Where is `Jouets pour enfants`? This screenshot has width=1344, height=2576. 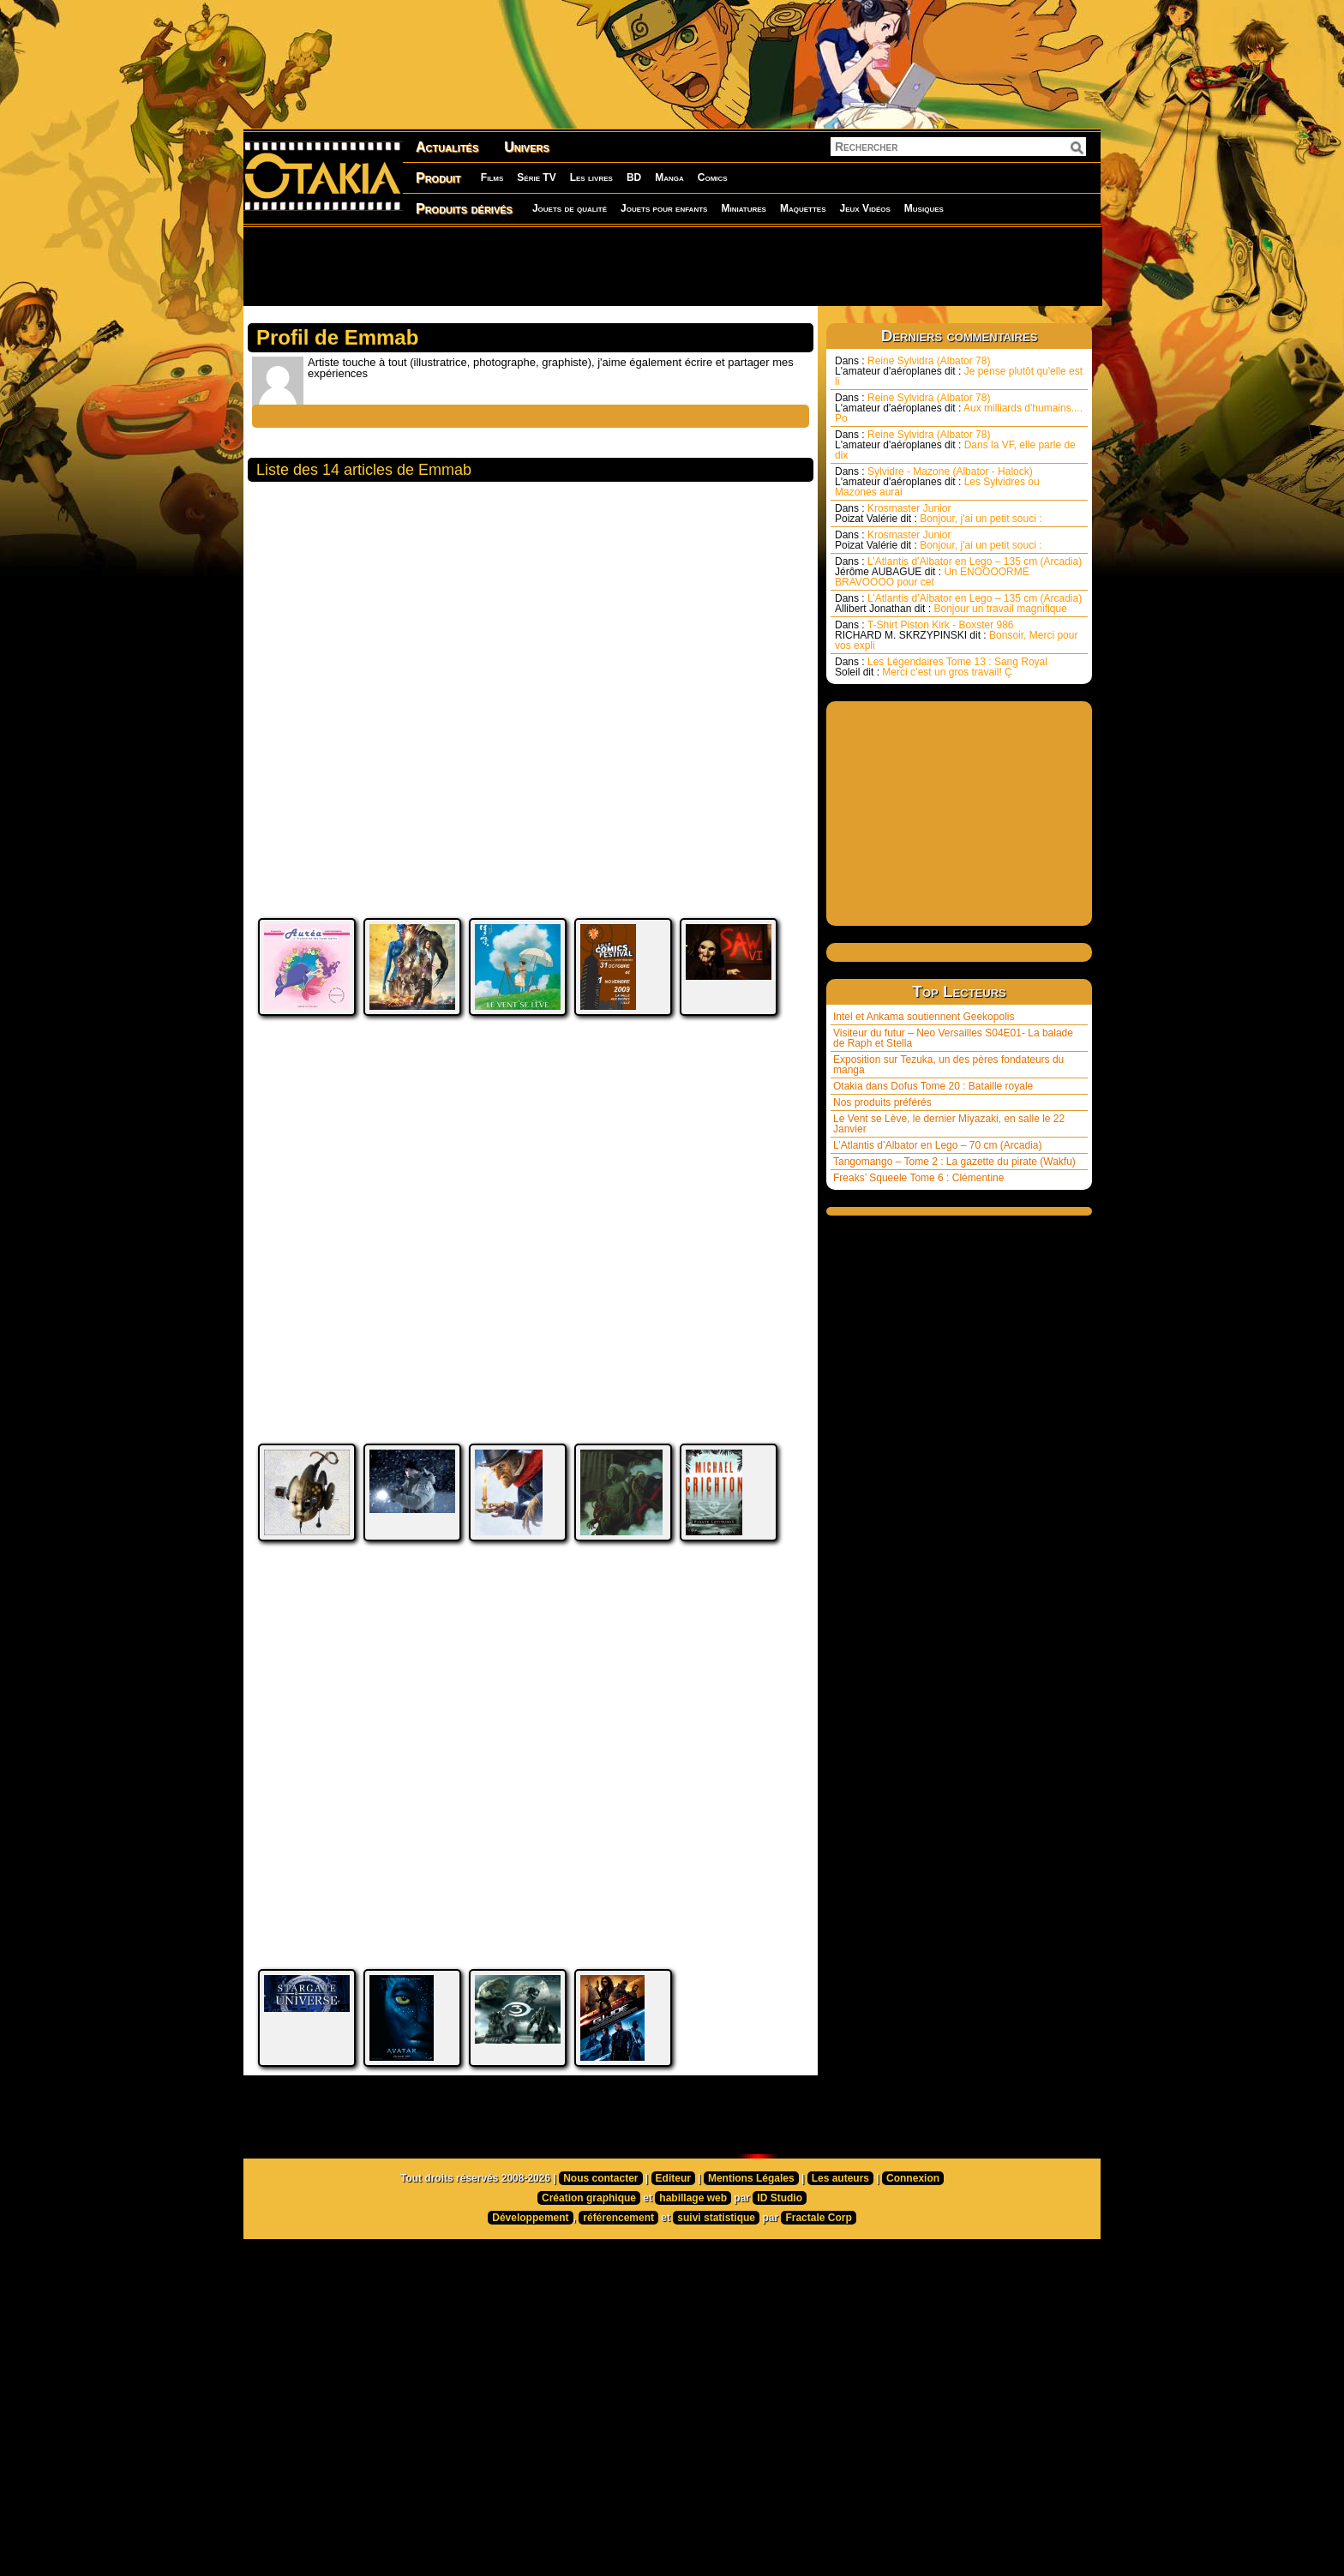
Jouets pour enfants is located at coordinates (664, 208).